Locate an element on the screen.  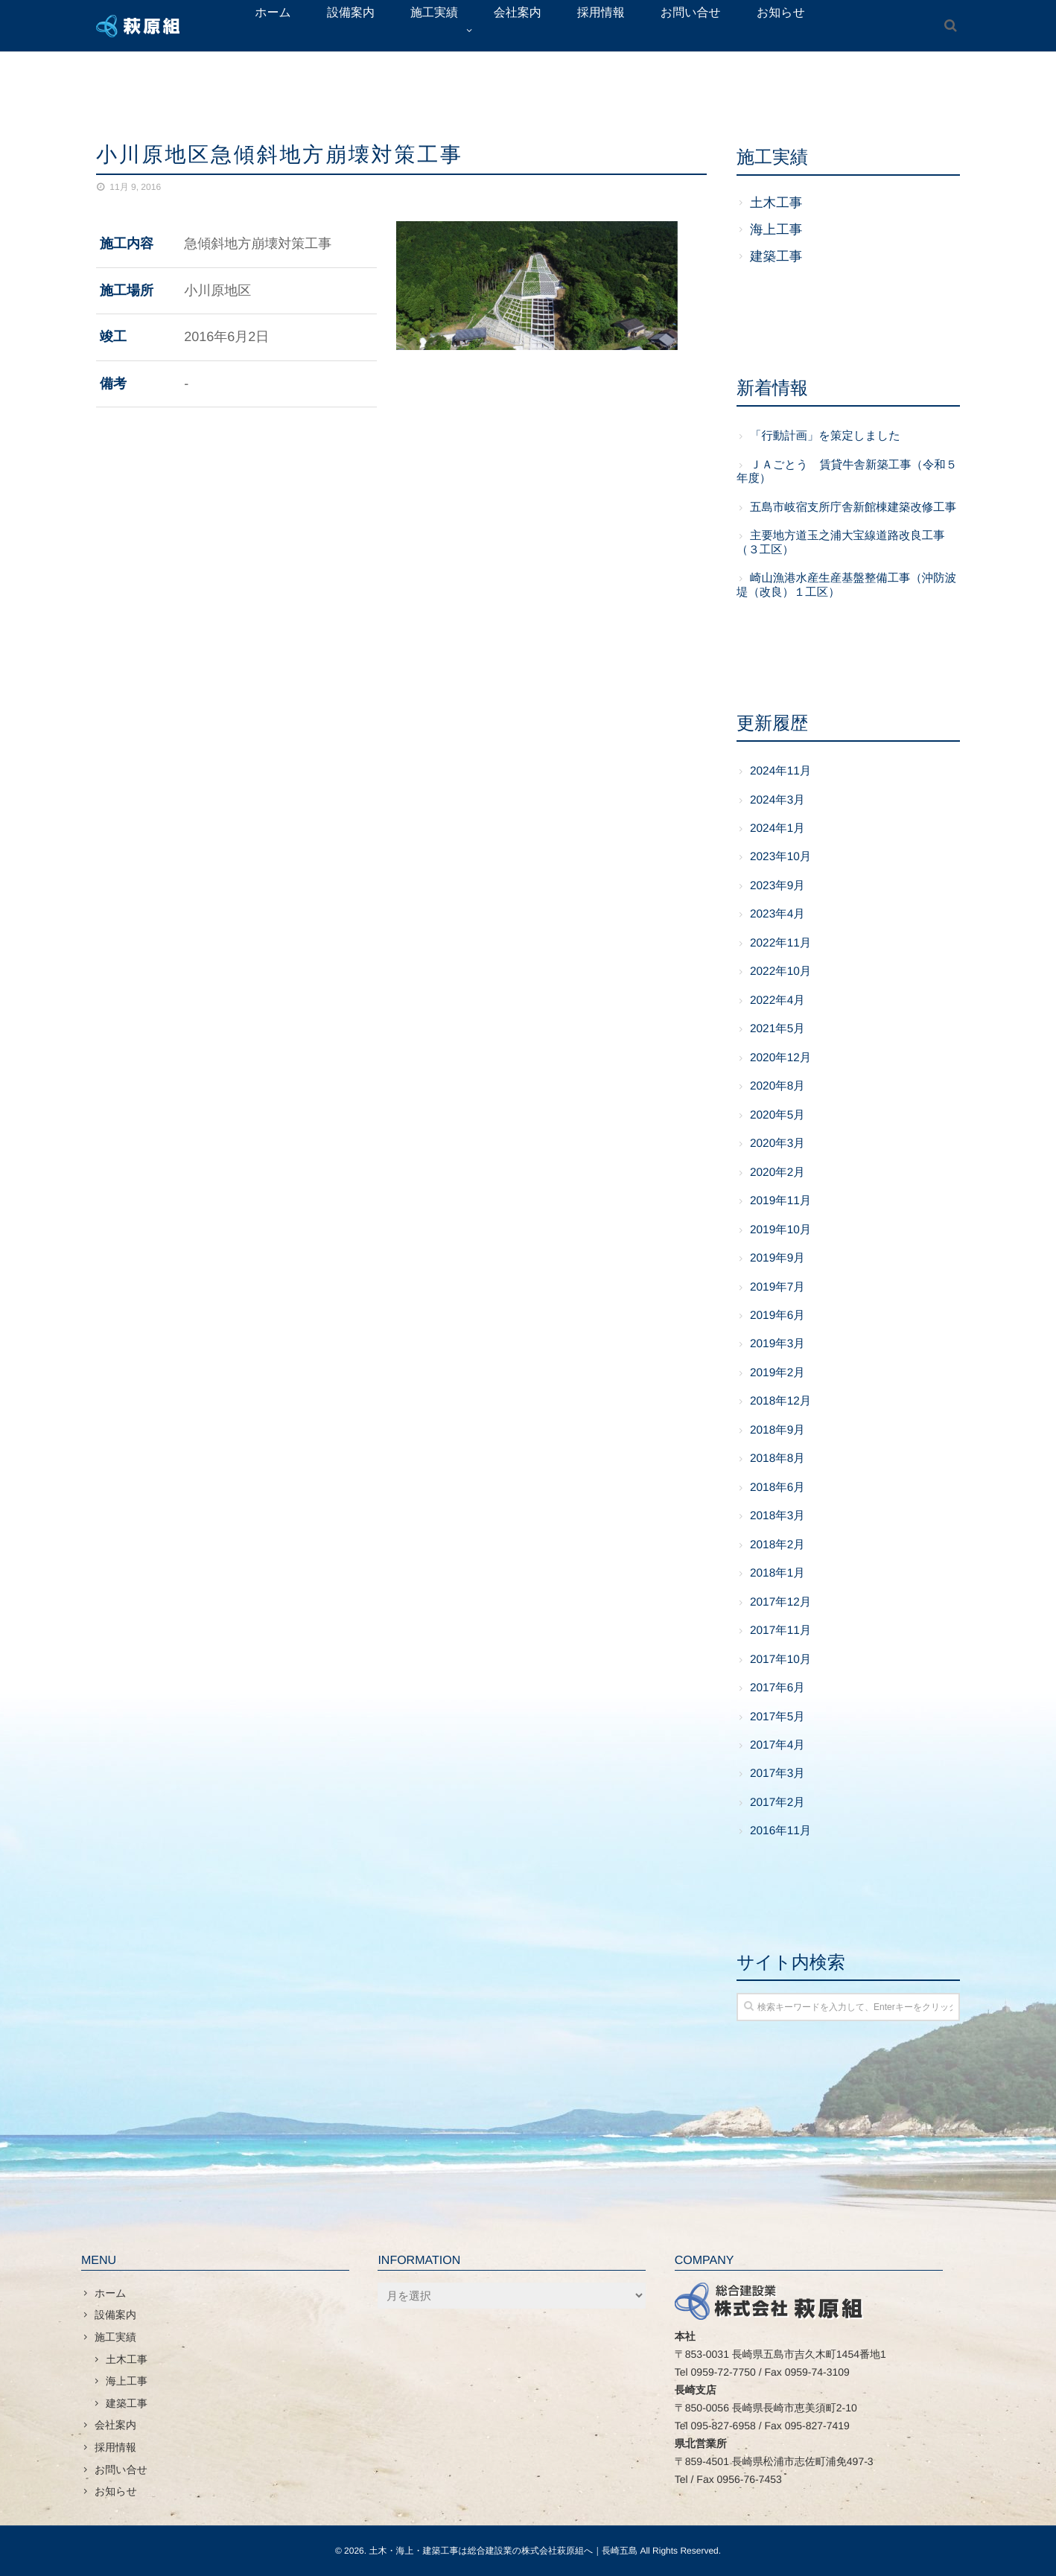
2019年3月 is located at coordinates (777, 1344).